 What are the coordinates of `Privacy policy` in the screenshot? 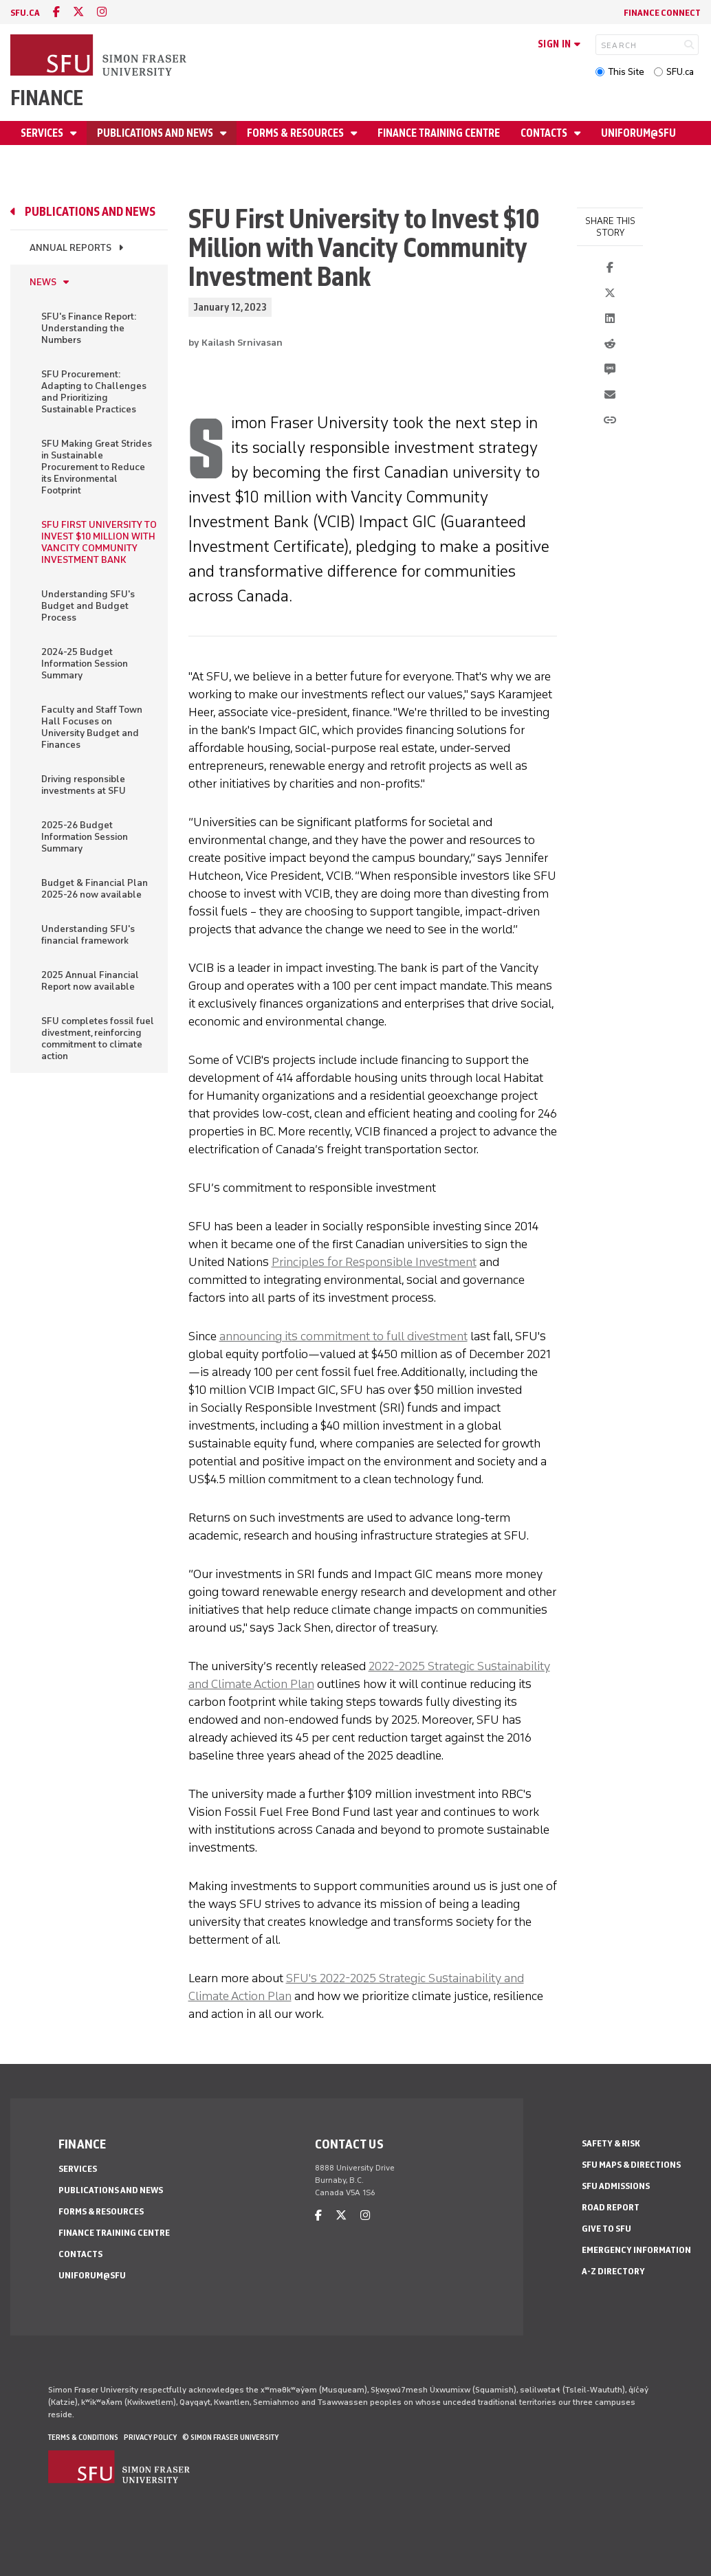 It's located at (150, 2437).